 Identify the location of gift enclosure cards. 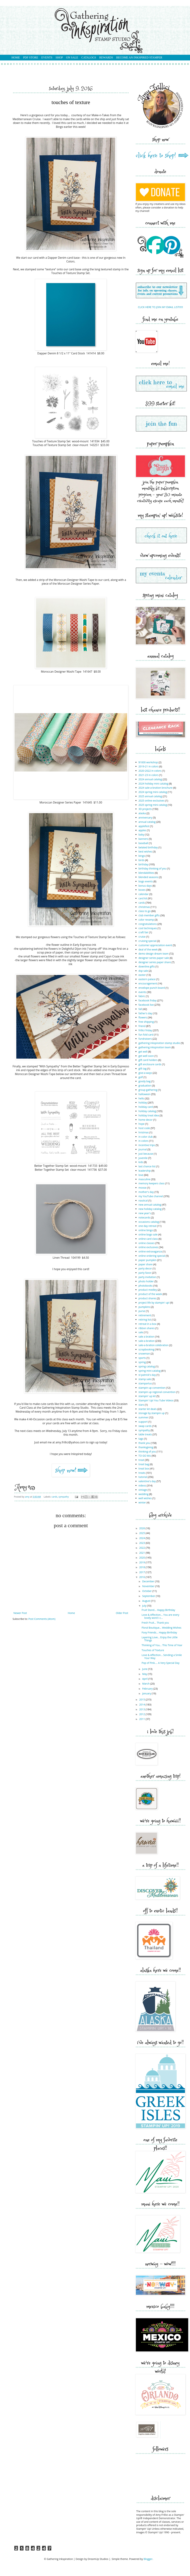
(150, 1064).